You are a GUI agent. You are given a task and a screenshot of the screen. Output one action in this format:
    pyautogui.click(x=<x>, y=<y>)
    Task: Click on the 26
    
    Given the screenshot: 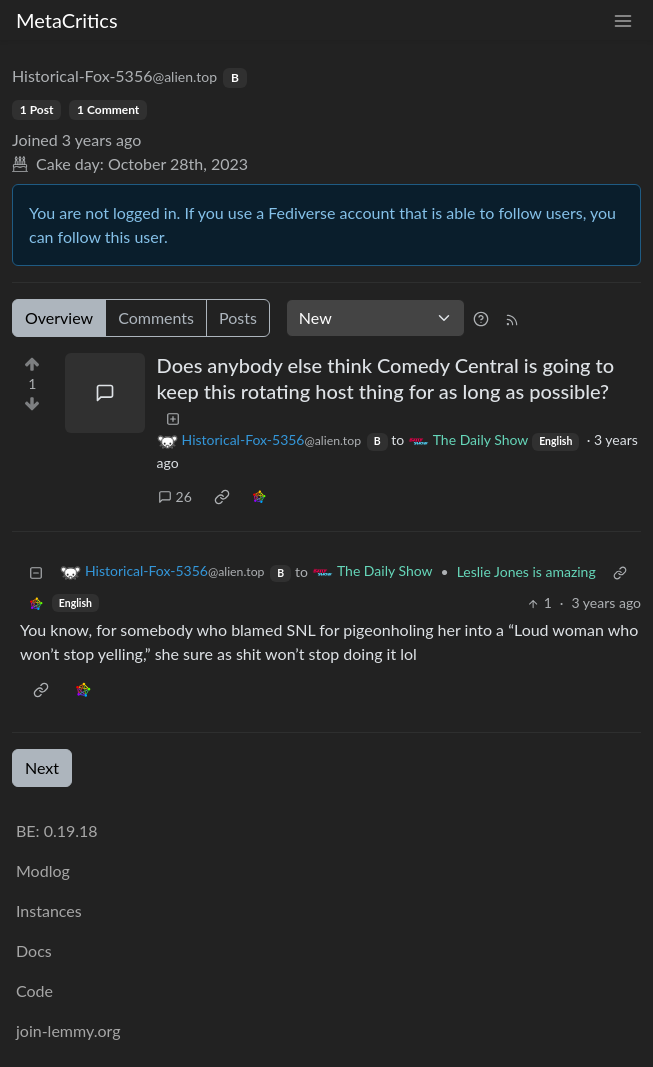 What is the action you would take?
    pyautogui.click(x=175, y=496)
    